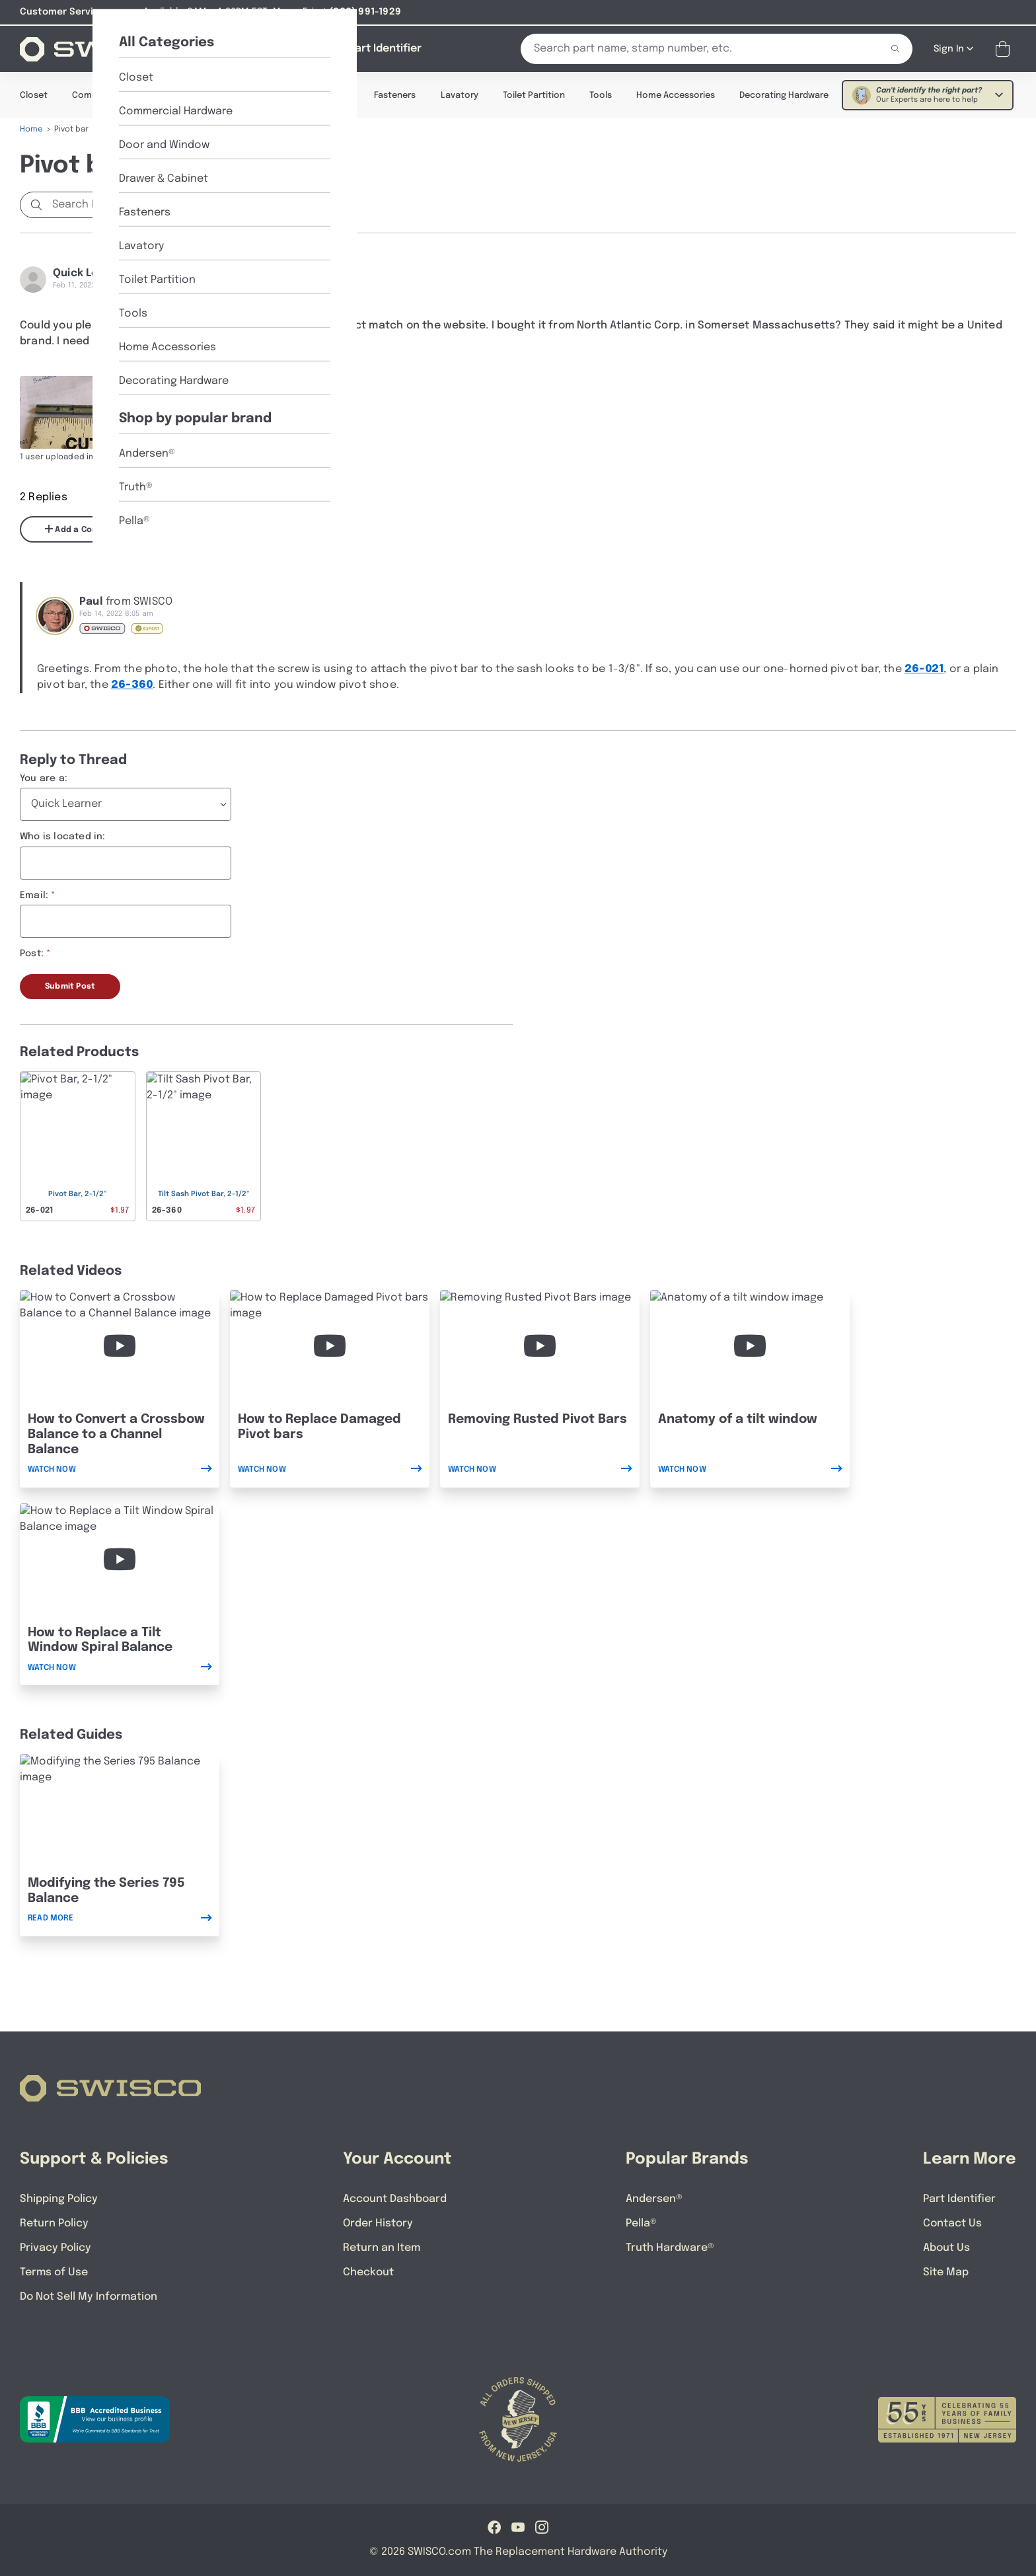 This screenshot has width=1036, height=2576. What do you see at coordinates (378, 2222) in the screenshot?
I see `Order History` at bounding box center [378, 2222].